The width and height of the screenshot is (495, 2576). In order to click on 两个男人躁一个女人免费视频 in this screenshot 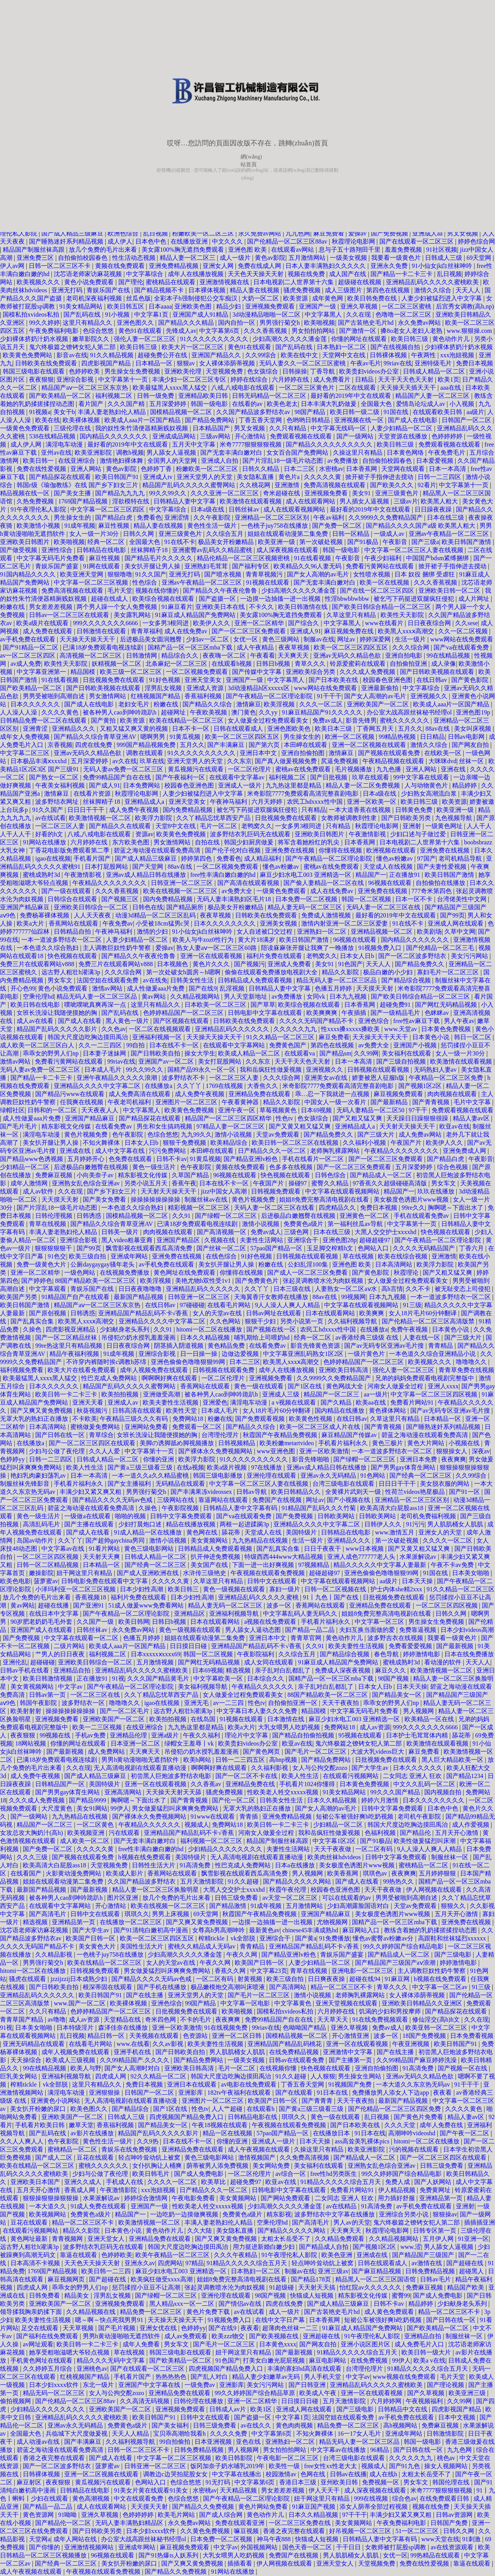, I will do `click(118, 607)`.